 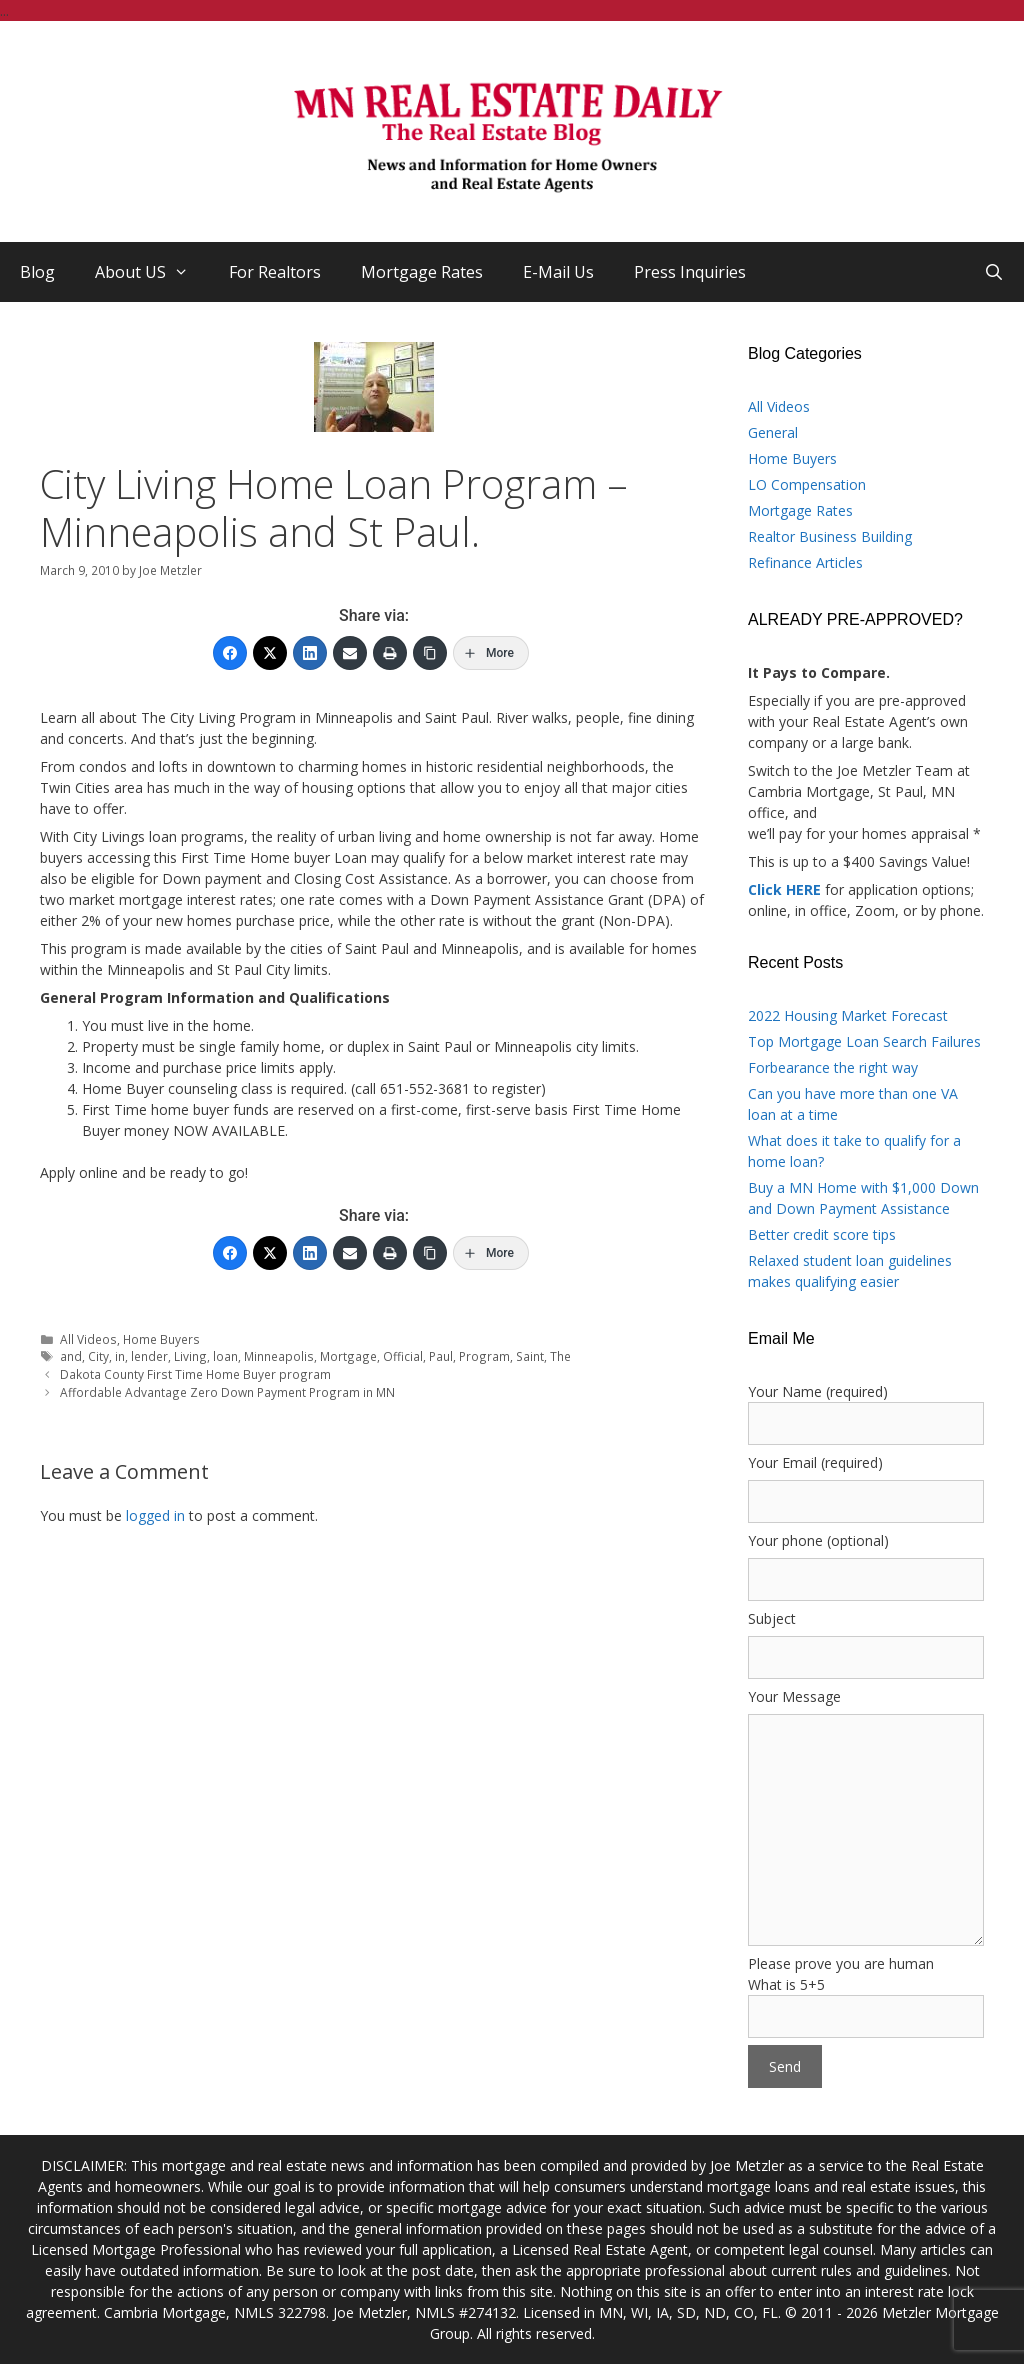 I want to click on Saint, so click(x=530, y=1356).